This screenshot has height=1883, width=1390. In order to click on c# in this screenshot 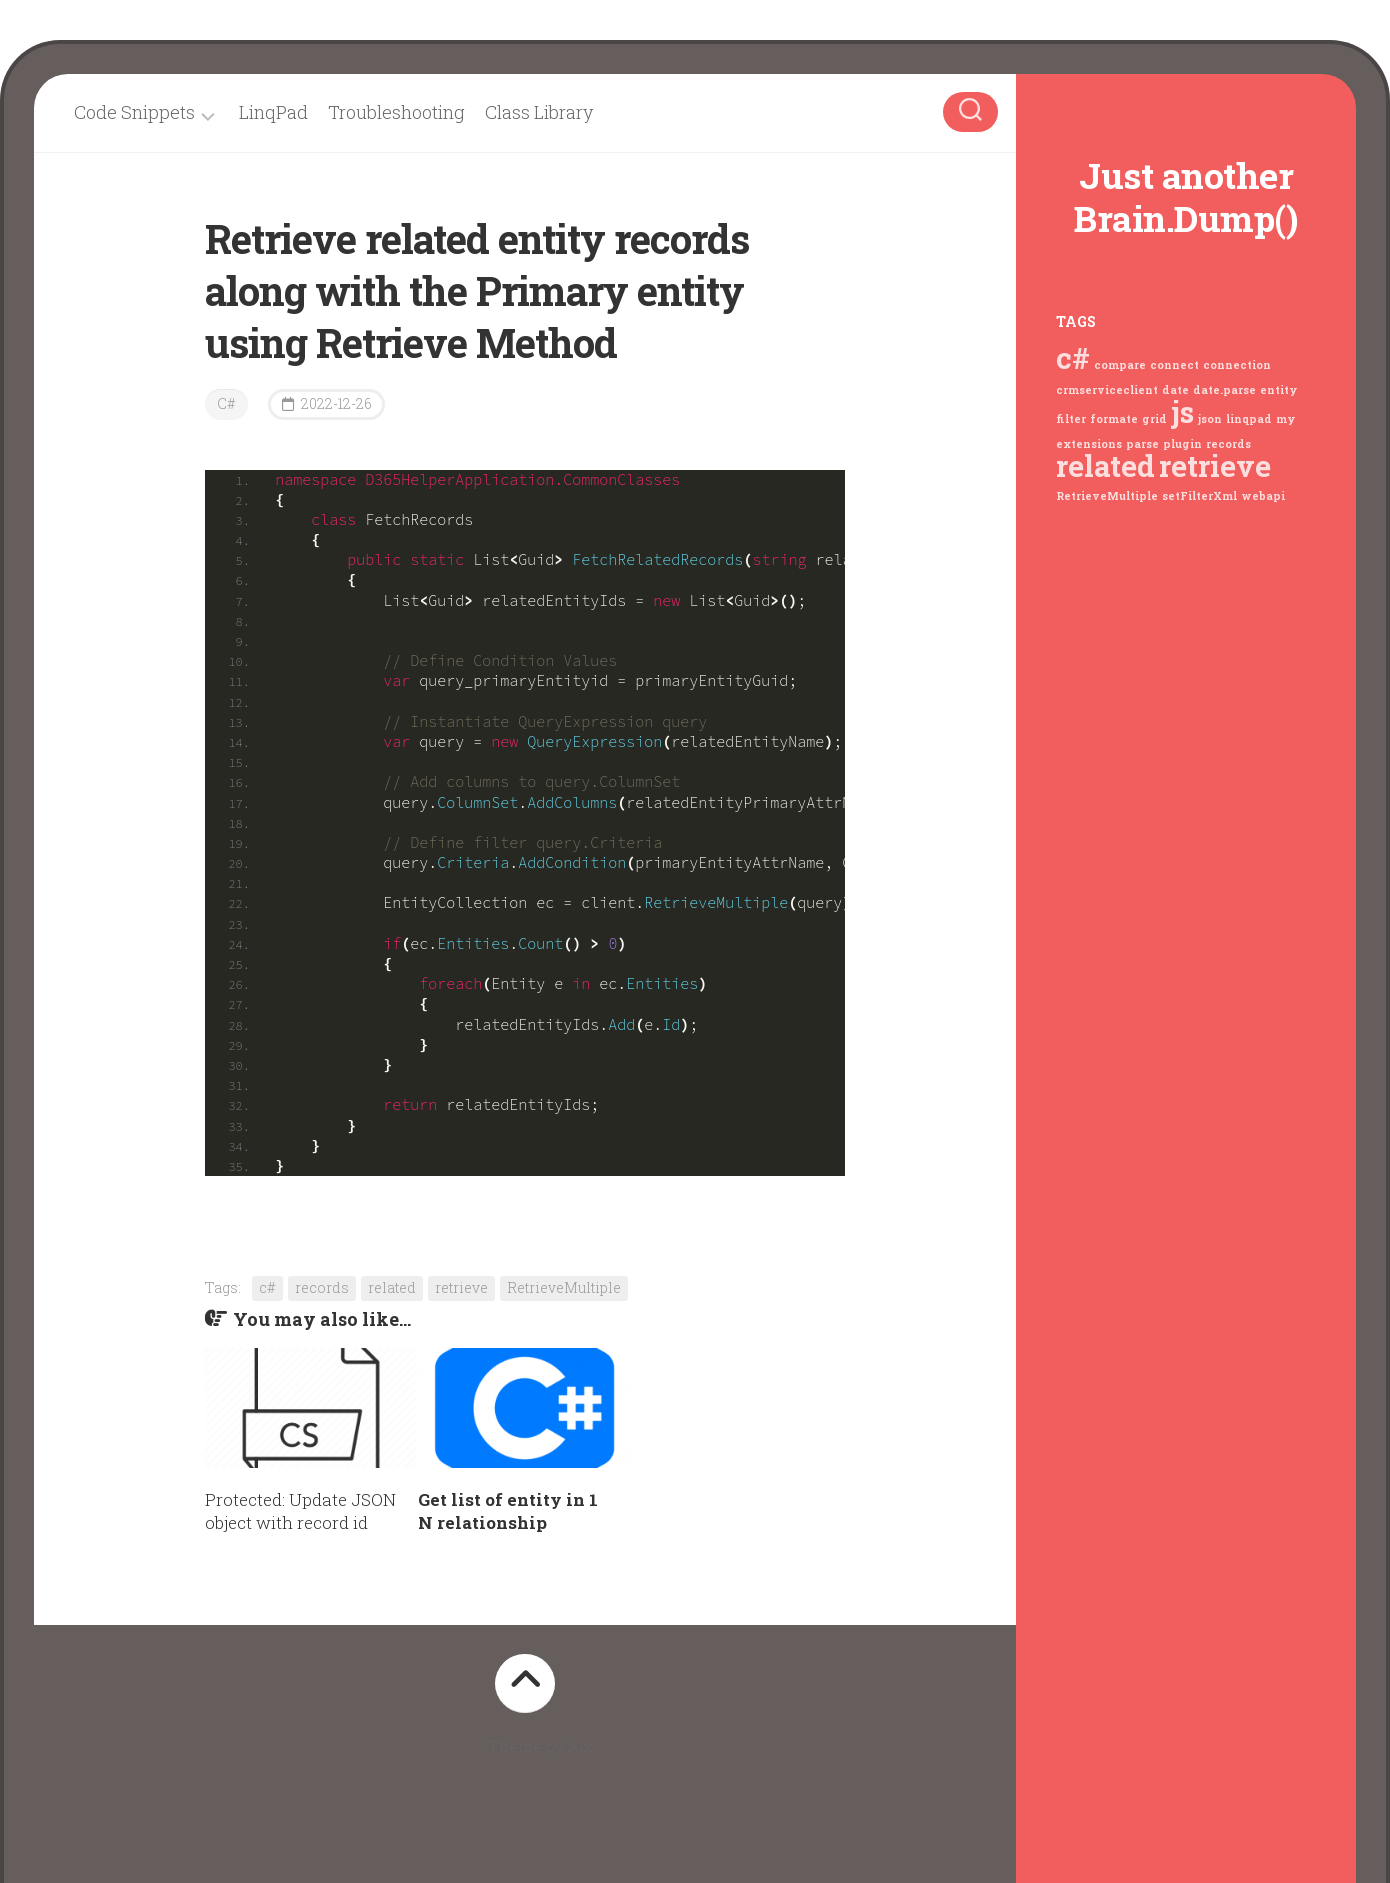, I will do `click(267, 1287)`.